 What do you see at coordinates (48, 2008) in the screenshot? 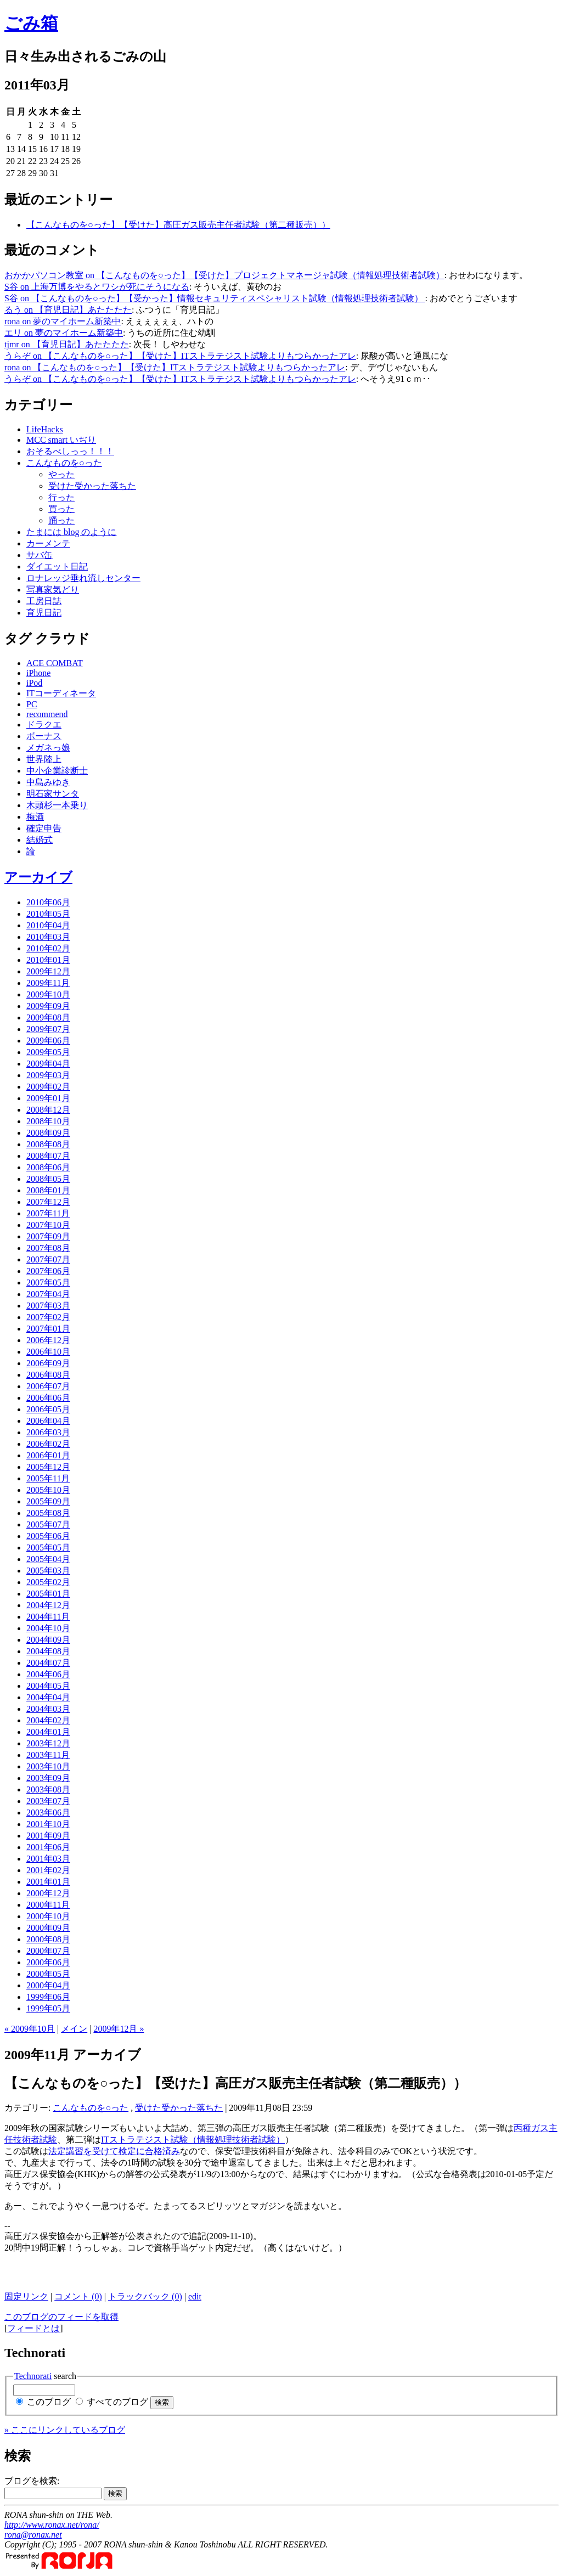
I see `1999年05月` at bounding box center [48, 2008].